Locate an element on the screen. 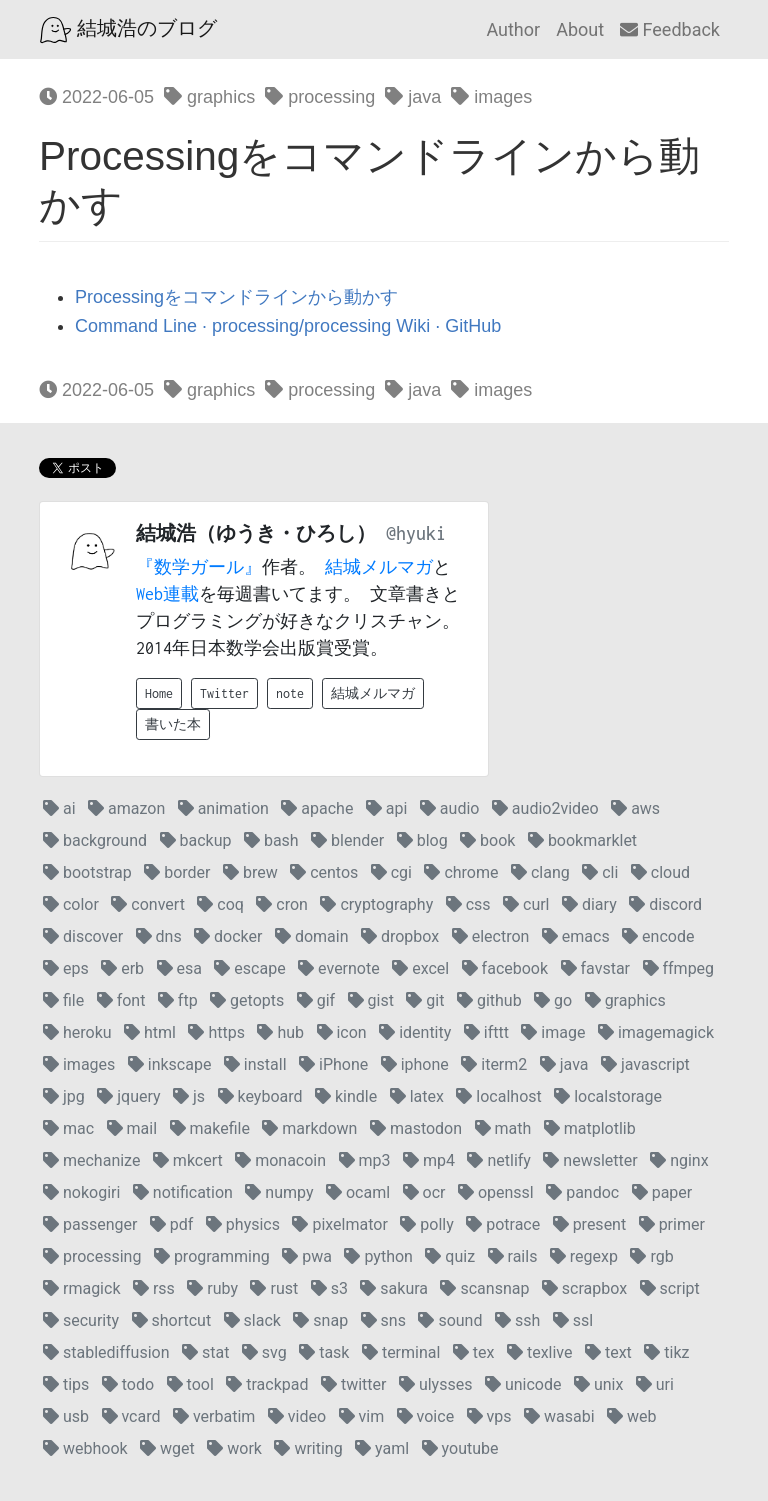 This screenshot has width=768, height=1501. sound is located at coordinates (450, 1320).